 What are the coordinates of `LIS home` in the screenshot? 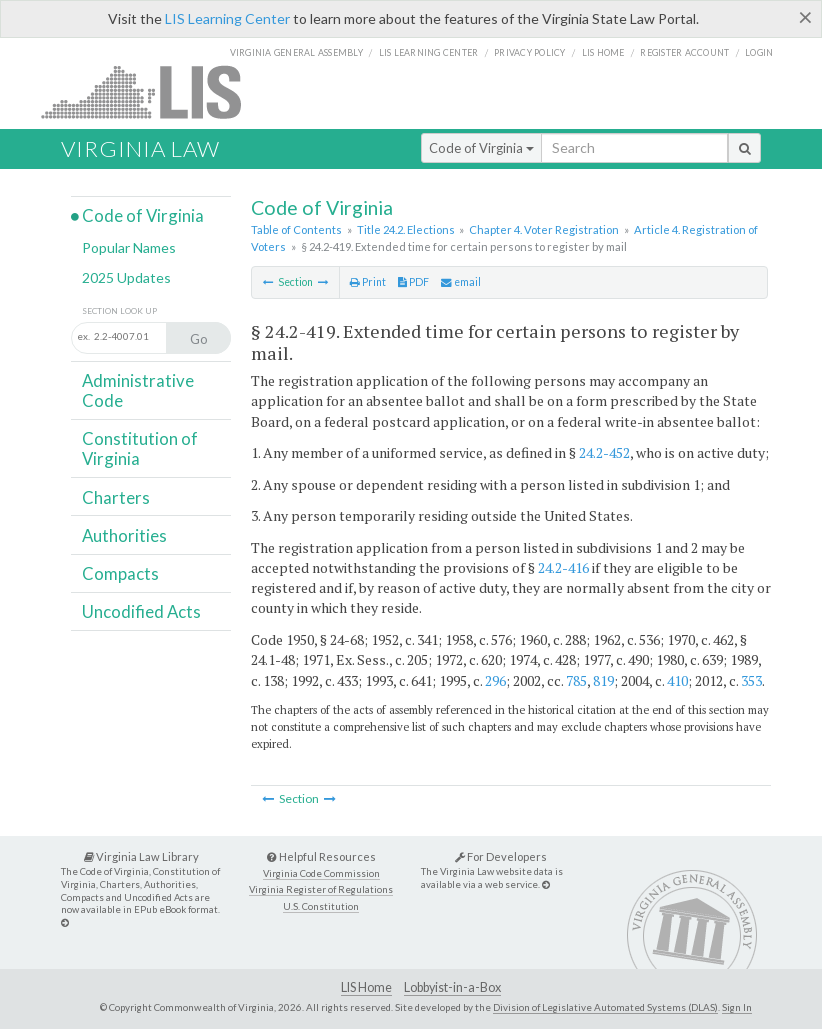 It's located at (603, 52).